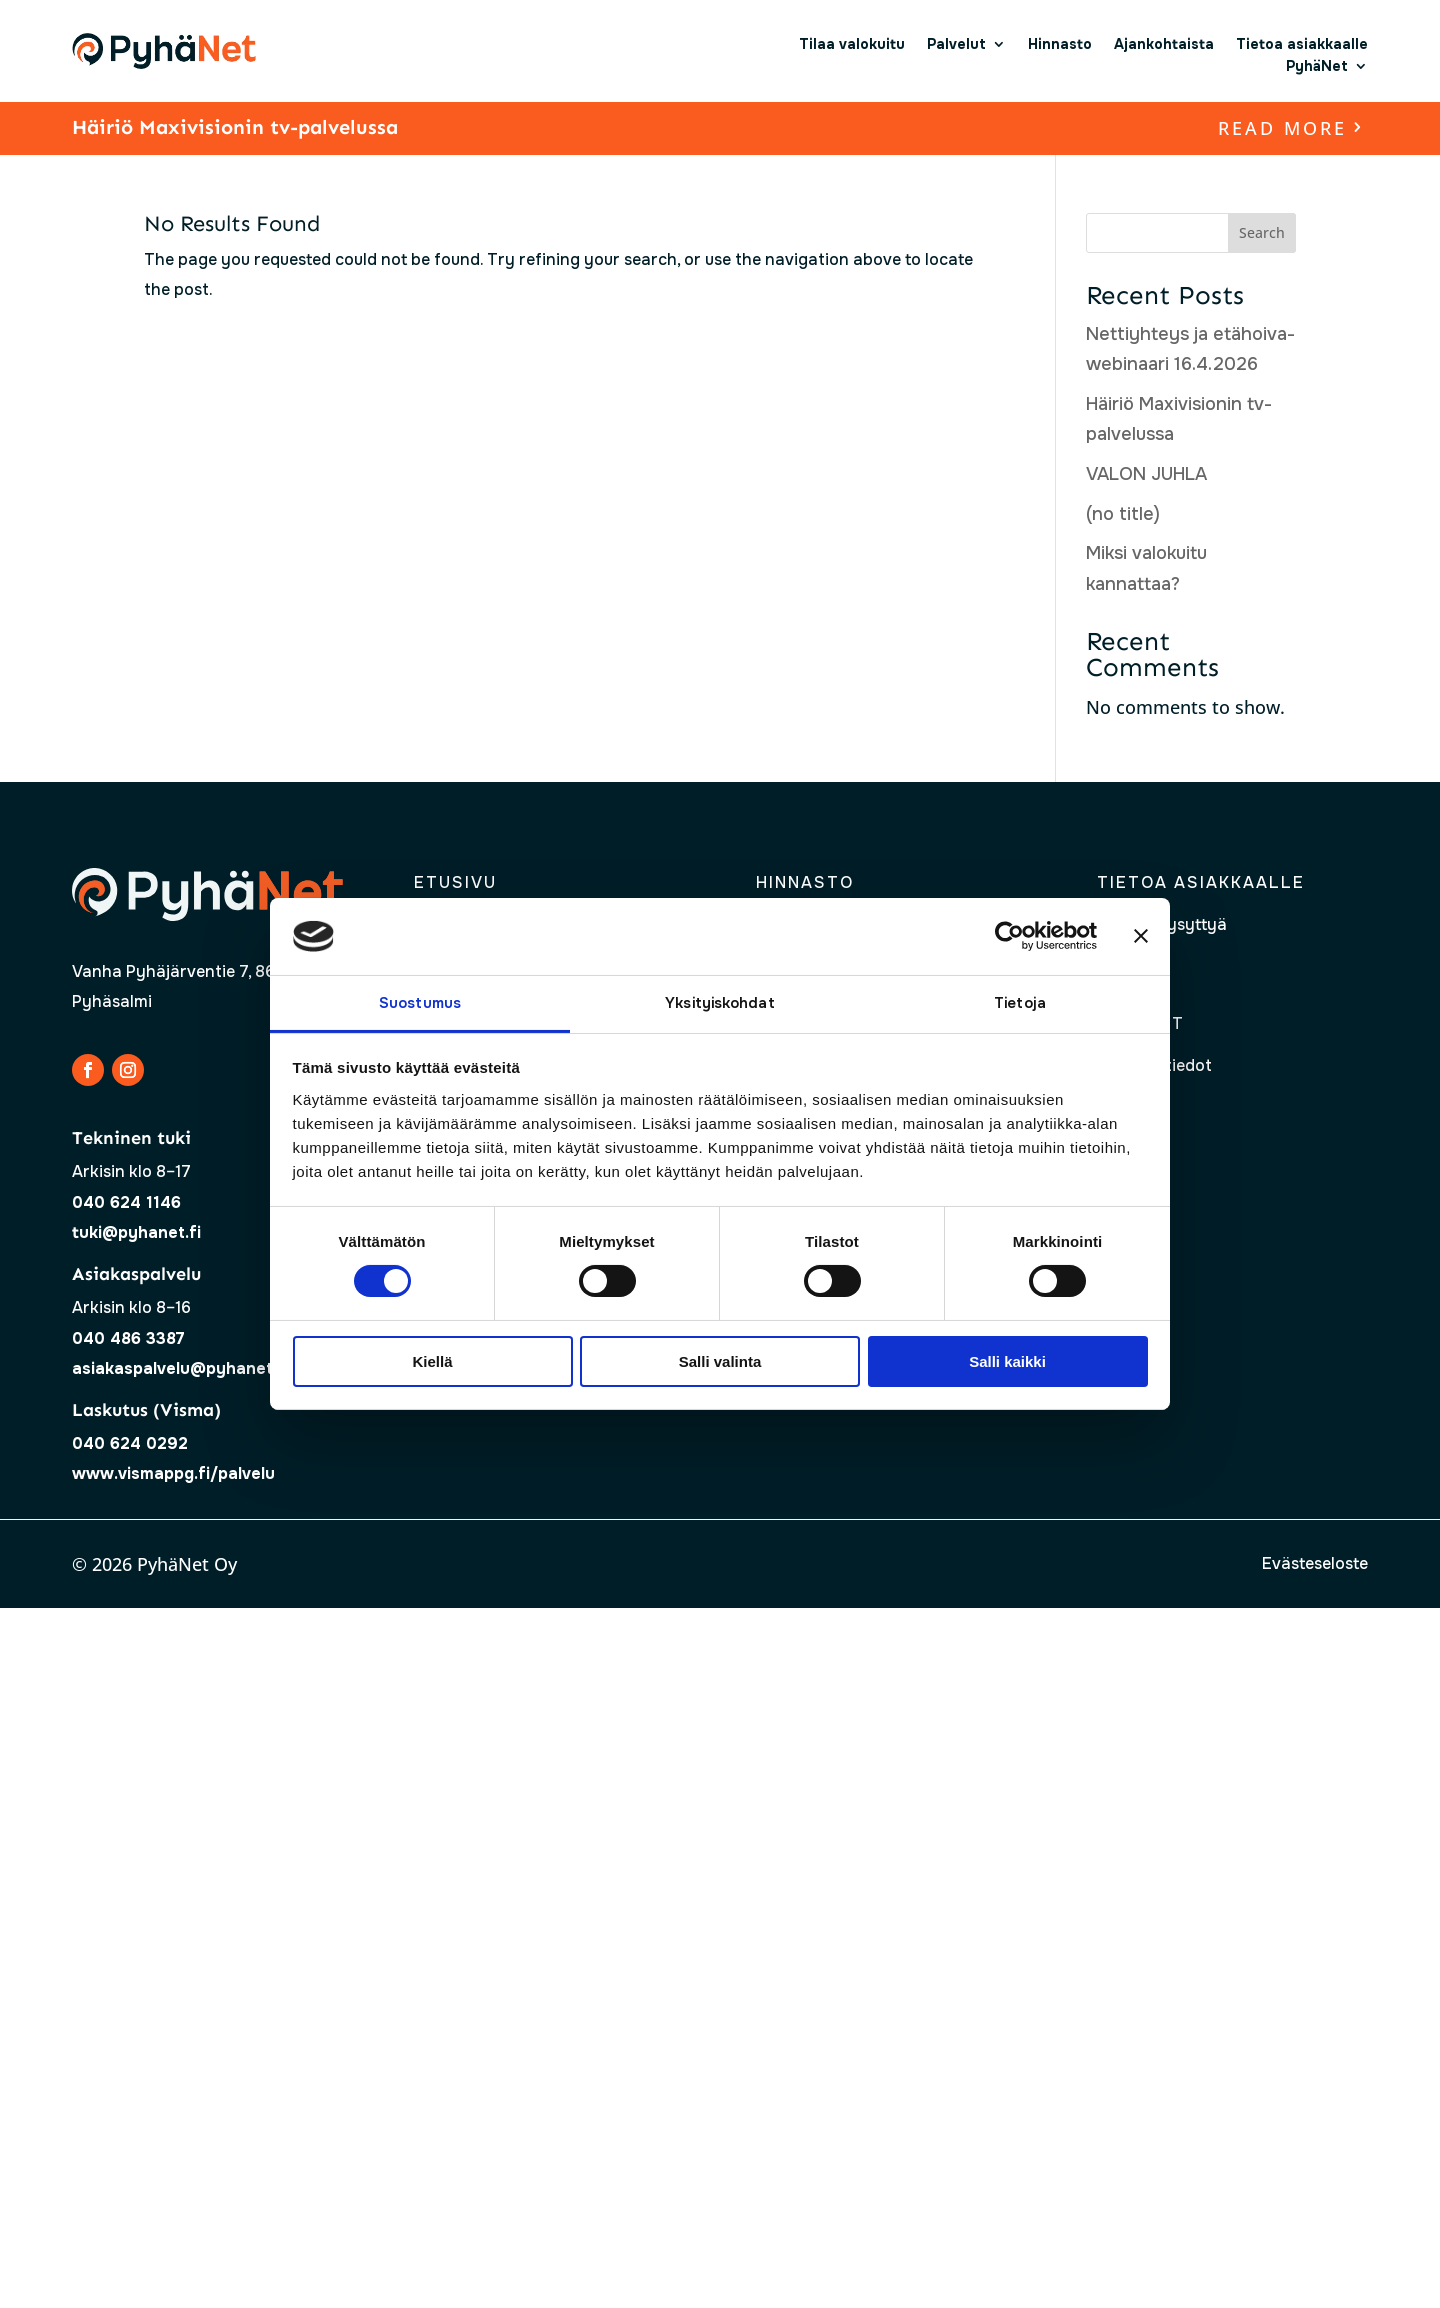 The image size is (1440, 2308). What do you see at coordinates (180, 1368) in the screenshot?
I see `asiakaspalvelu@pyhanet.fi` at bounding box center [180, 1368].